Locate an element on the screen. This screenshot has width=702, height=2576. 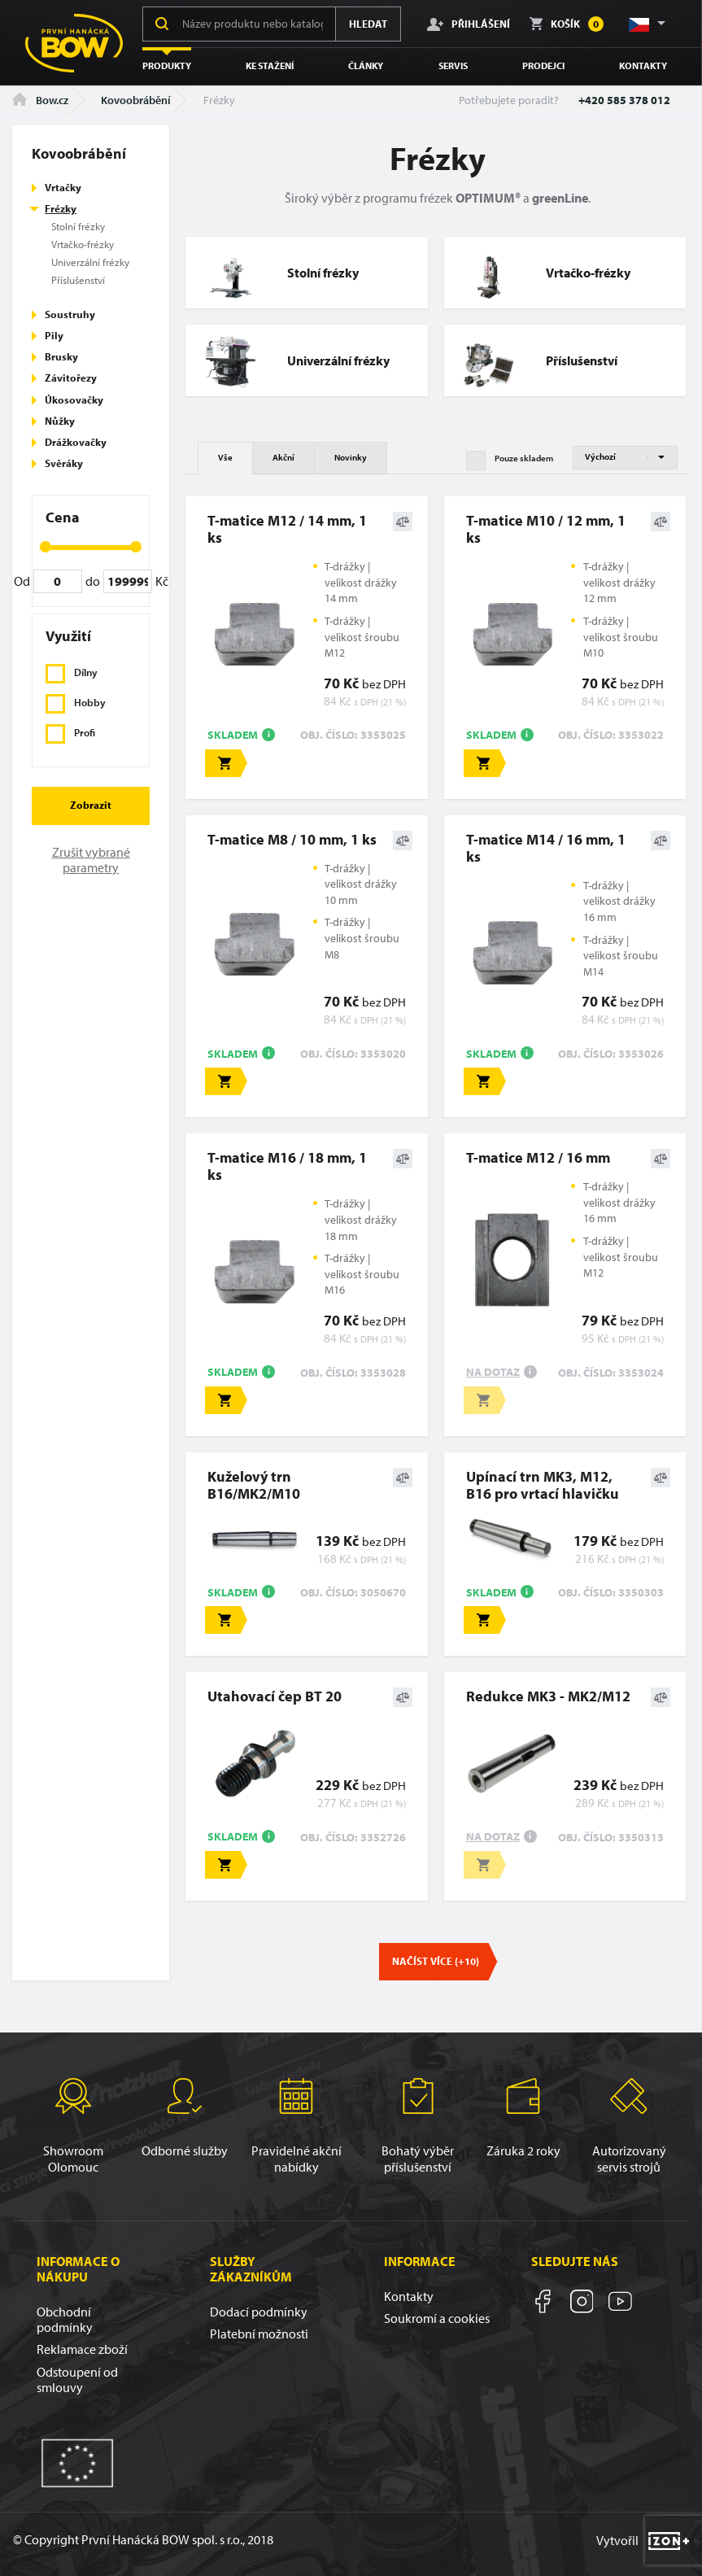
Ke stažení is located at coordinates (270, 65).